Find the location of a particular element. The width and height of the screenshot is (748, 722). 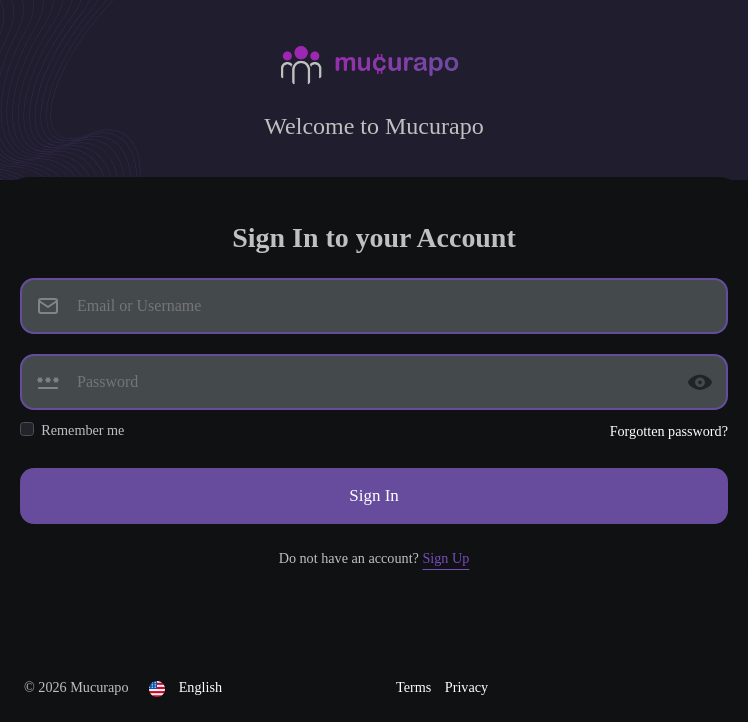

Forgotten password? is located at coordinates (669, 431).